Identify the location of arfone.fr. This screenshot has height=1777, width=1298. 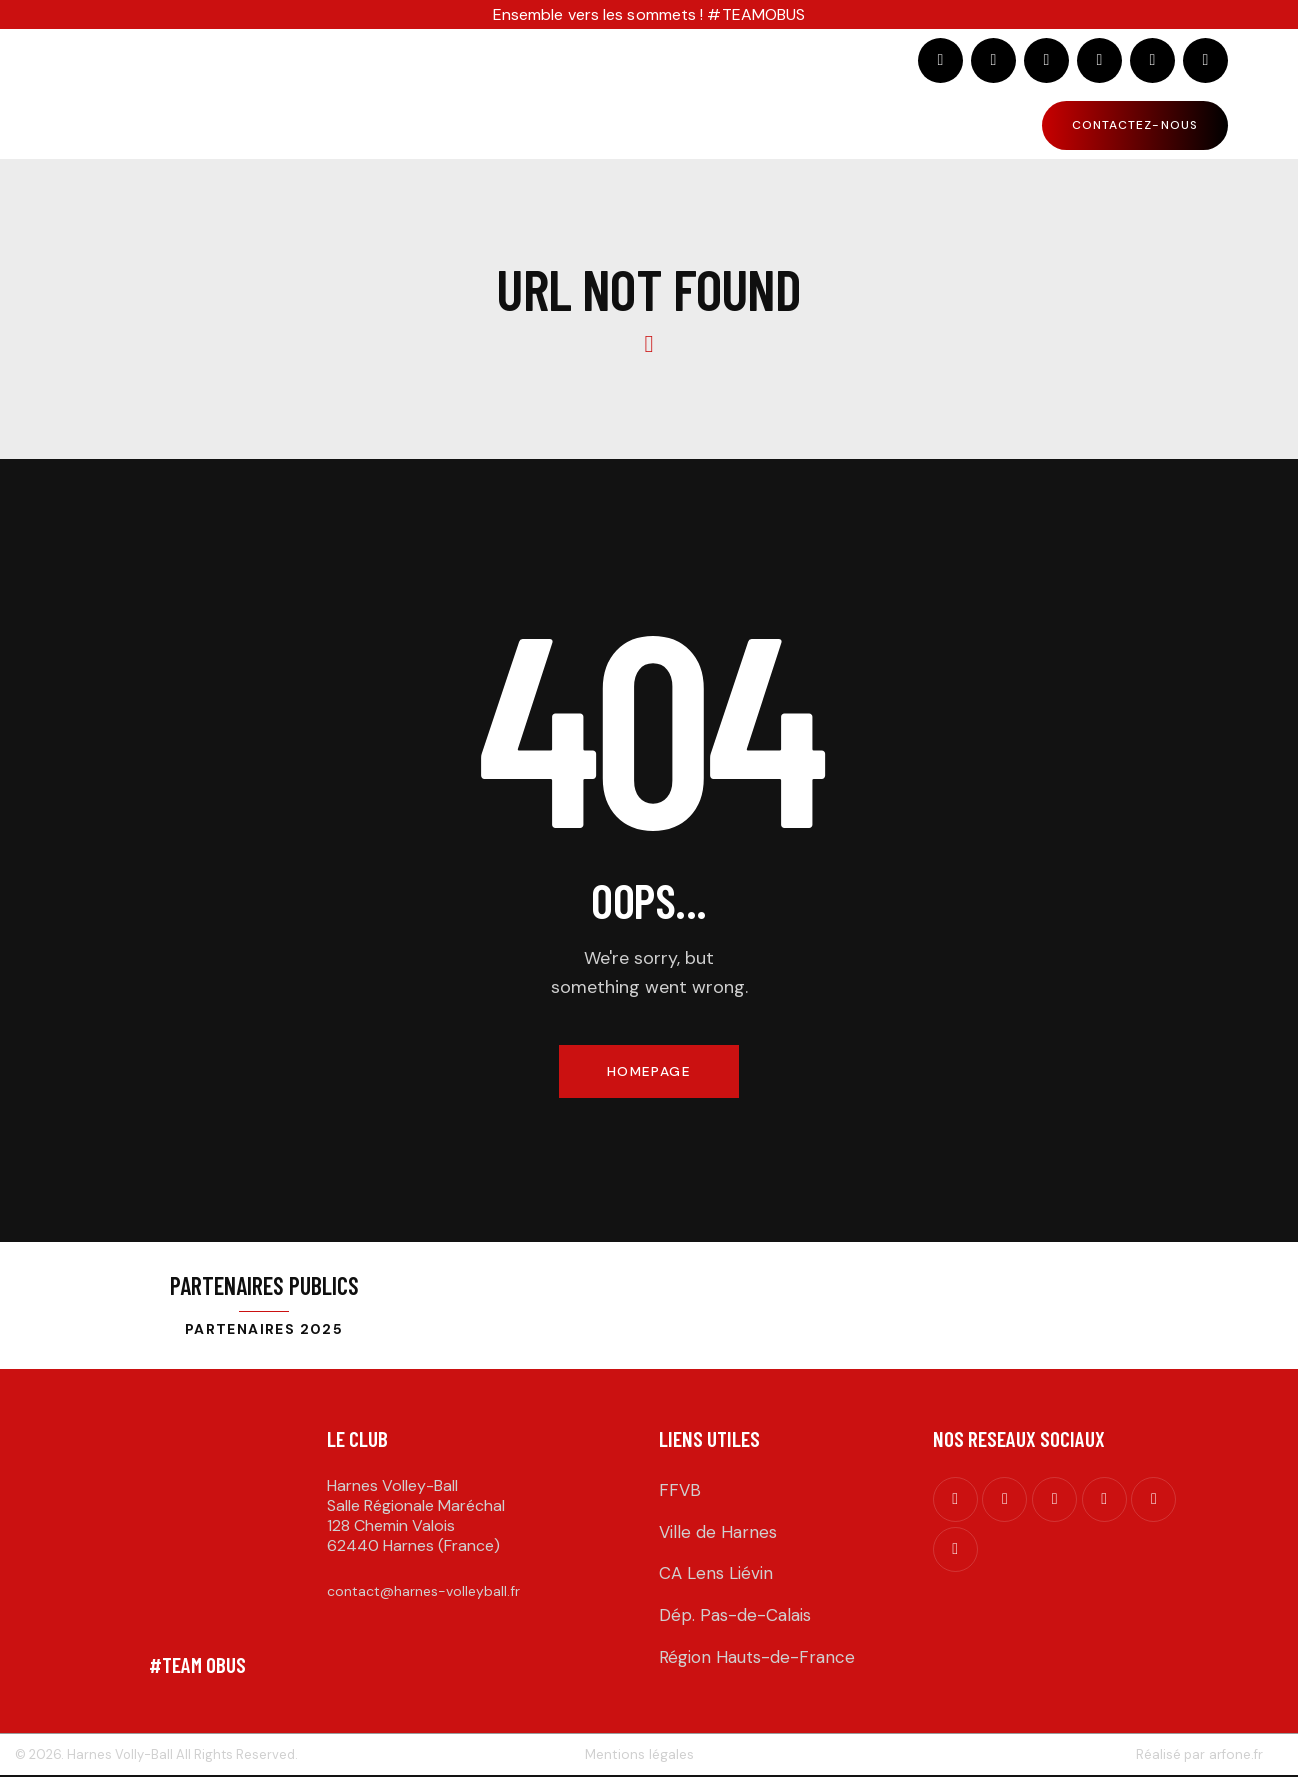
(1235, 1755).